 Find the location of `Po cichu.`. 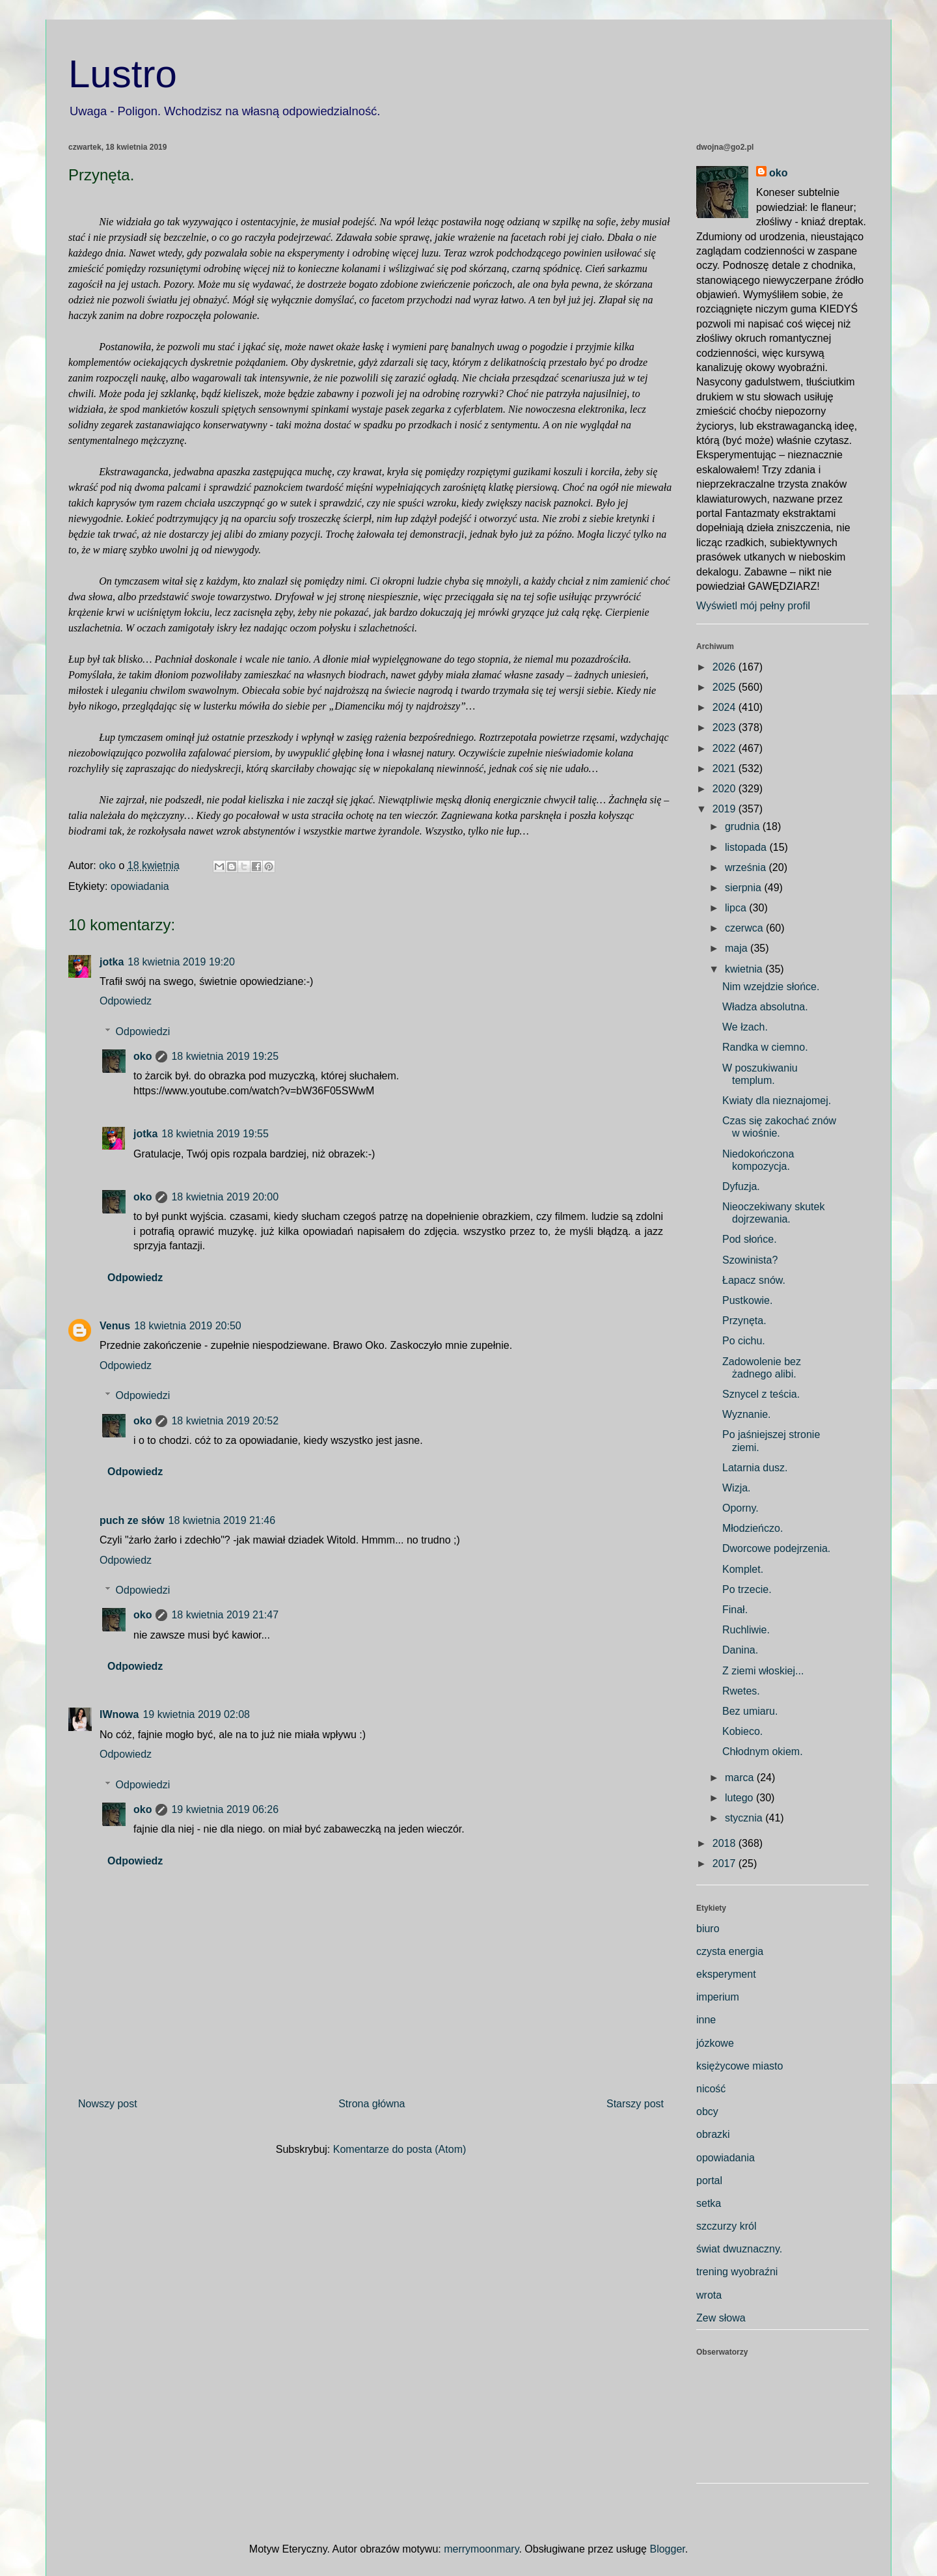

Po cichu. is located at coordinates (743, 1340).